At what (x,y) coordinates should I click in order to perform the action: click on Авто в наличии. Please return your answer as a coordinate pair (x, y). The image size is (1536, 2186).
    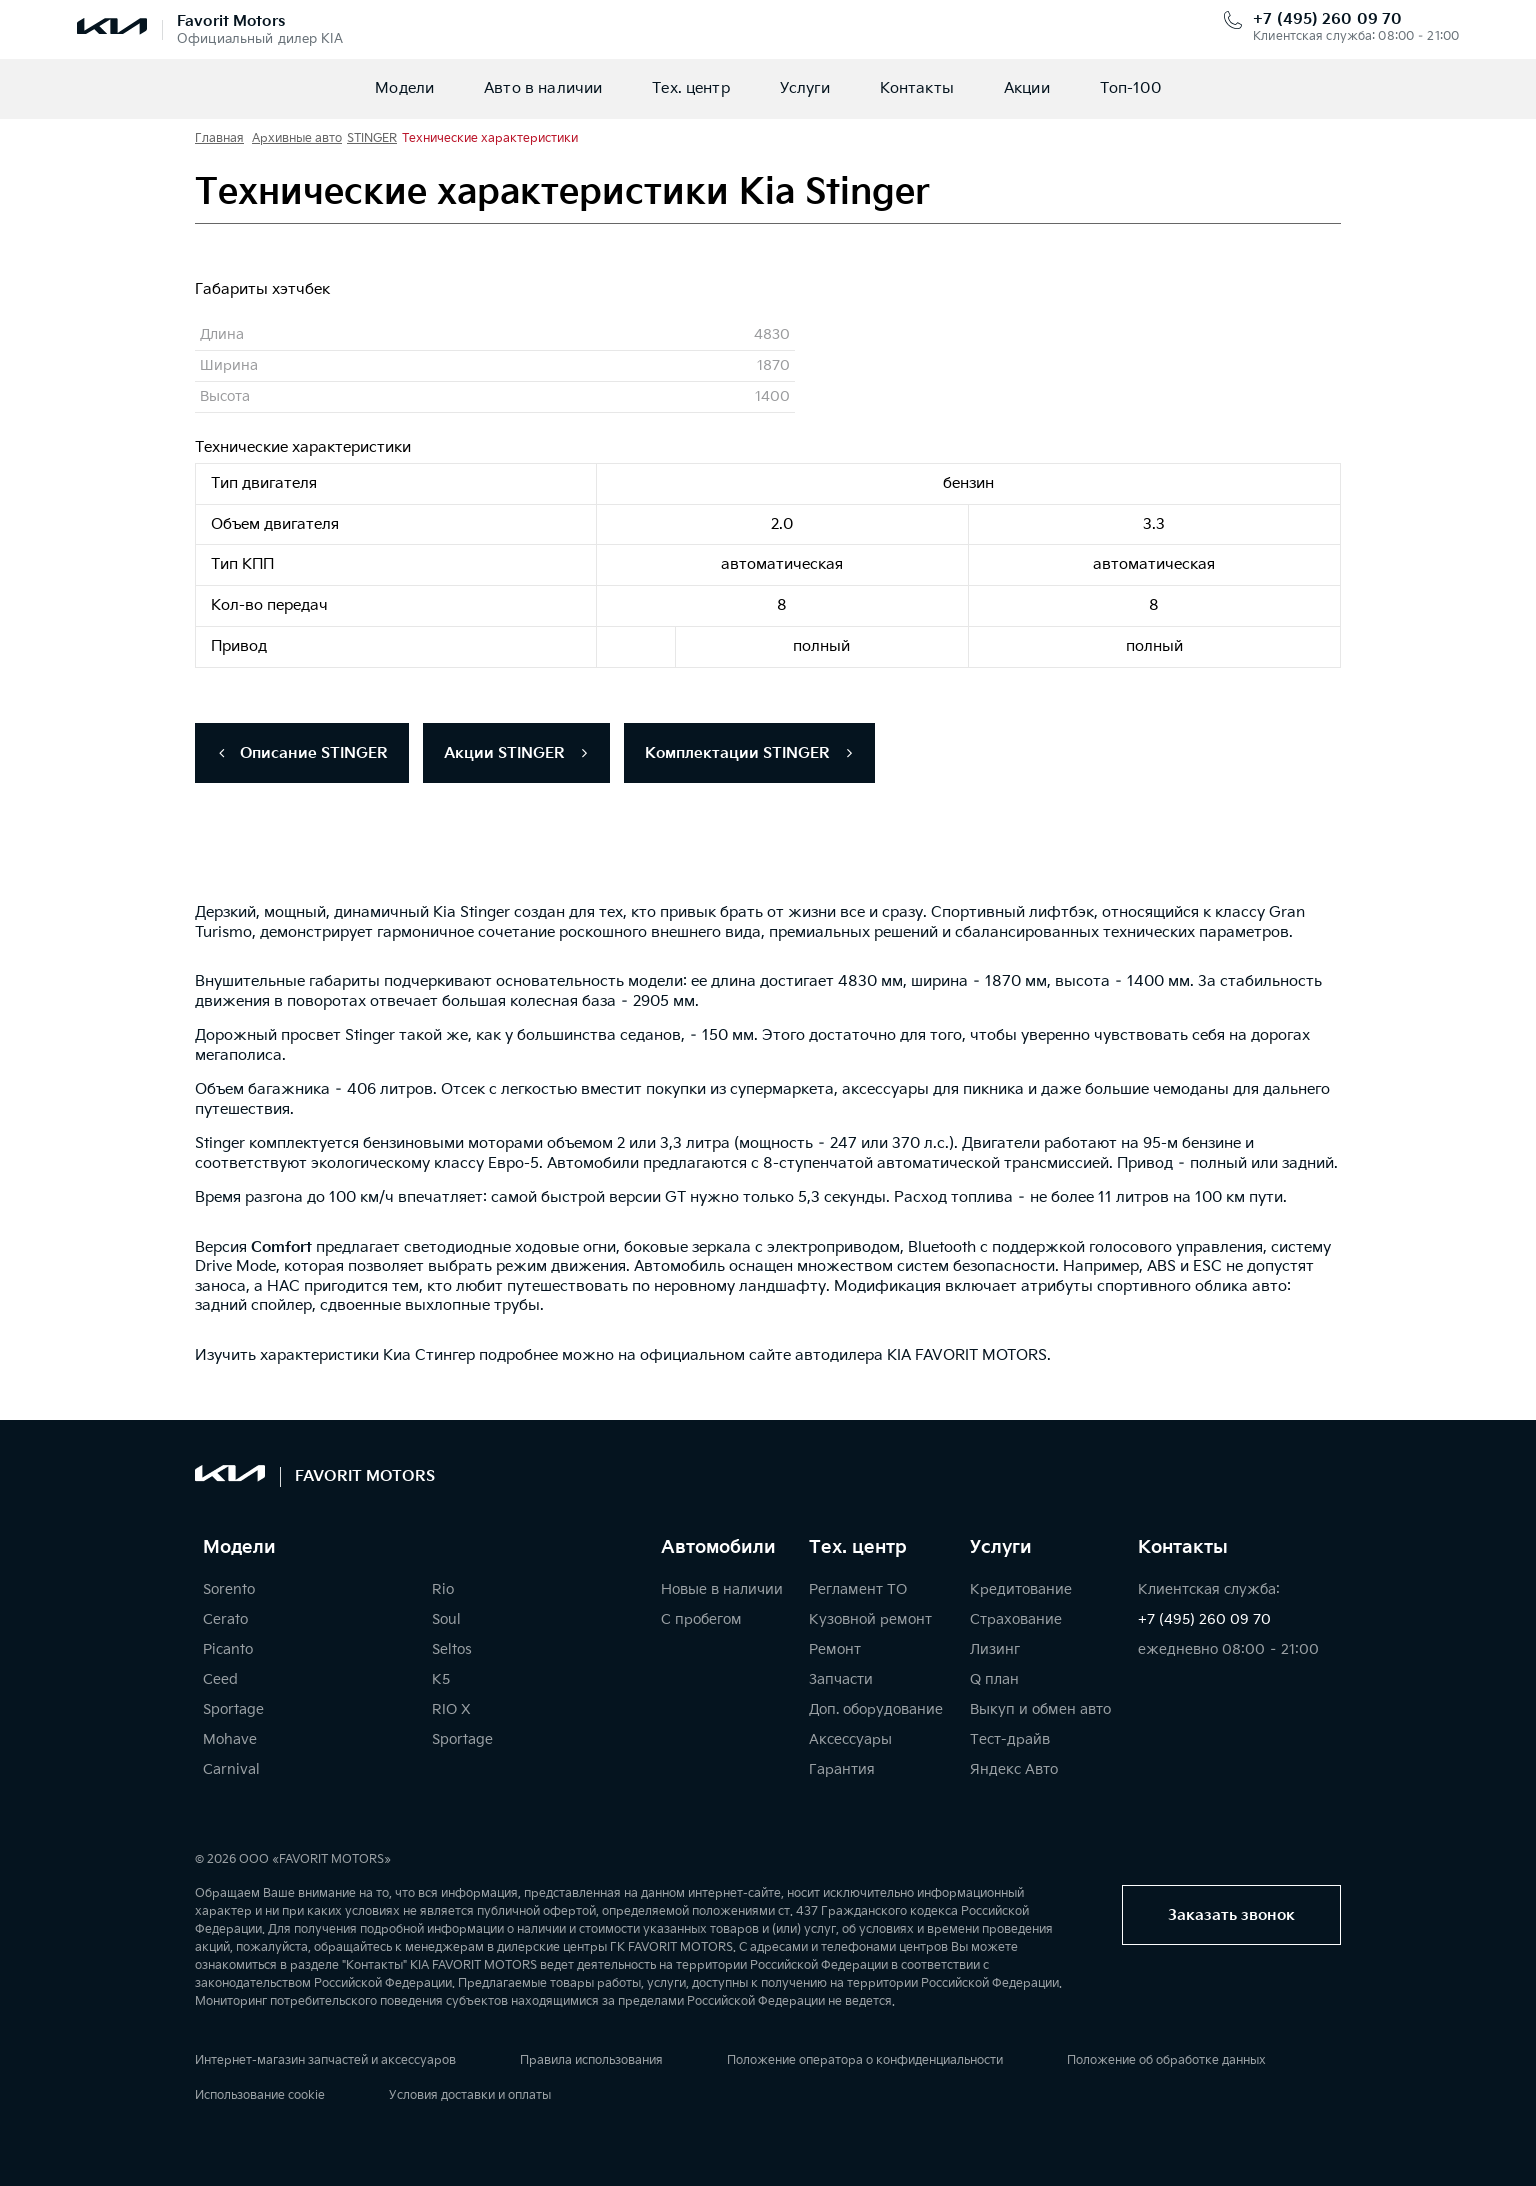
    Looking at the image, I should click on (543, 88).